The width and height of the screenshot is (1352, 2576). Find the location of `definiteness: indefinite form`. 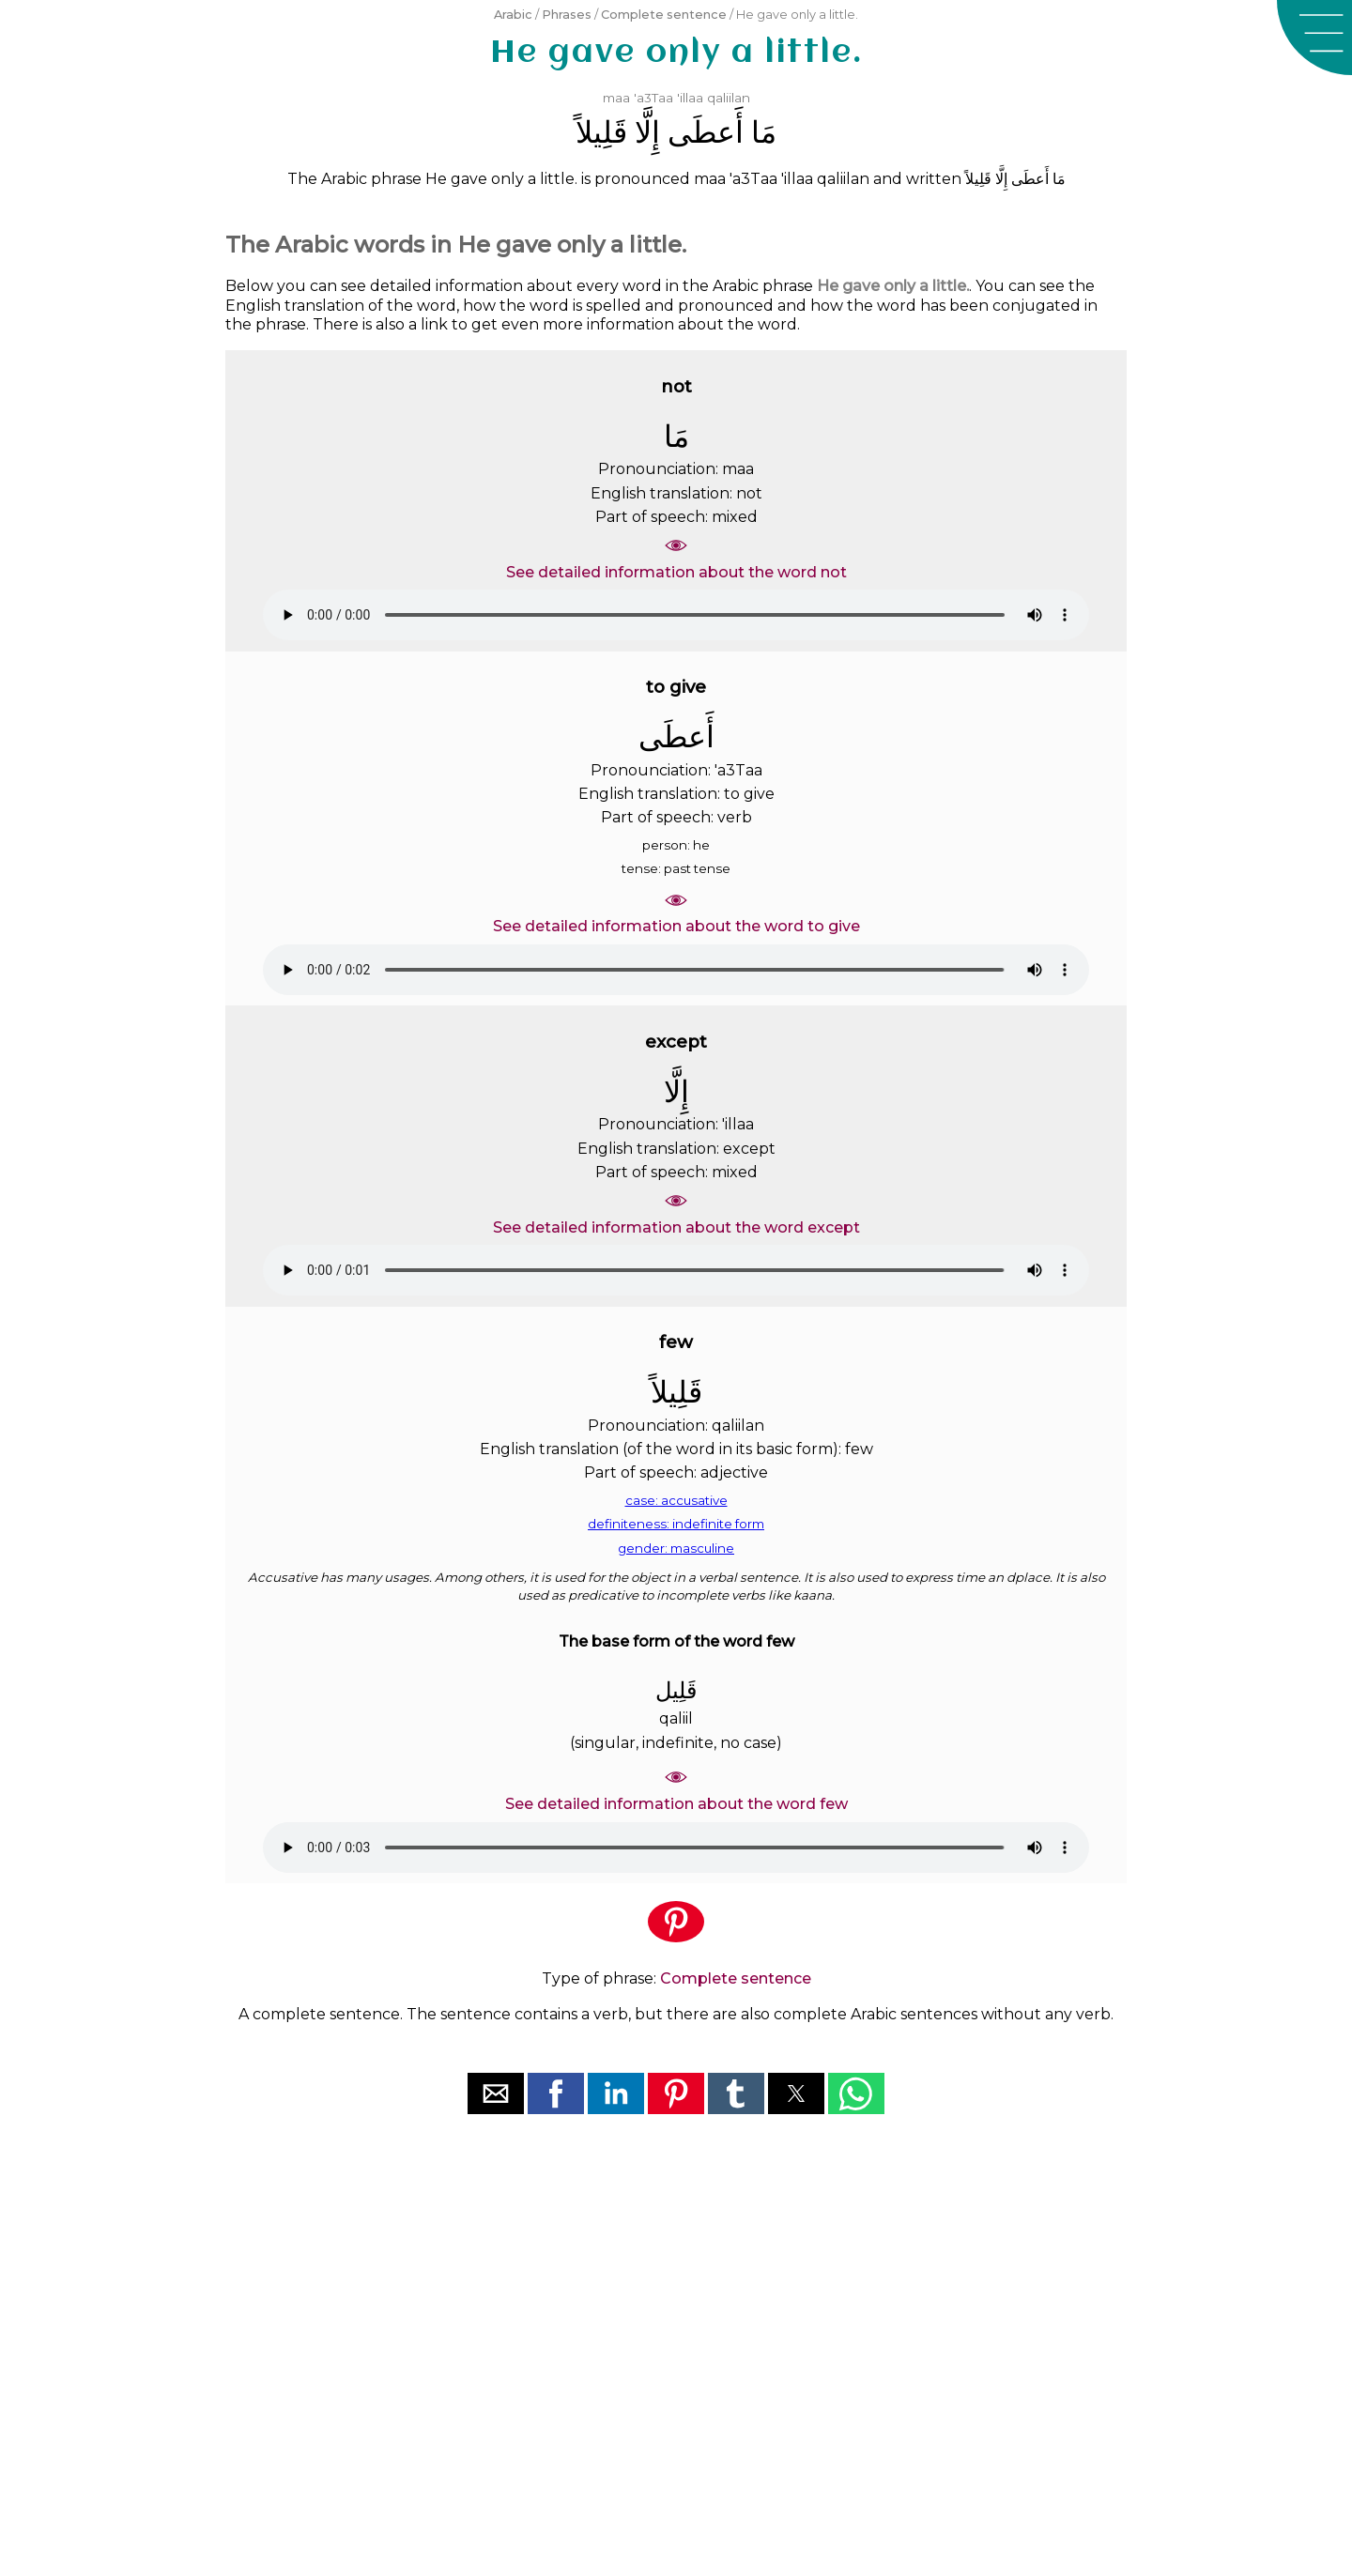

definiteness: indefinite form is located at coordinates (676, 1523).